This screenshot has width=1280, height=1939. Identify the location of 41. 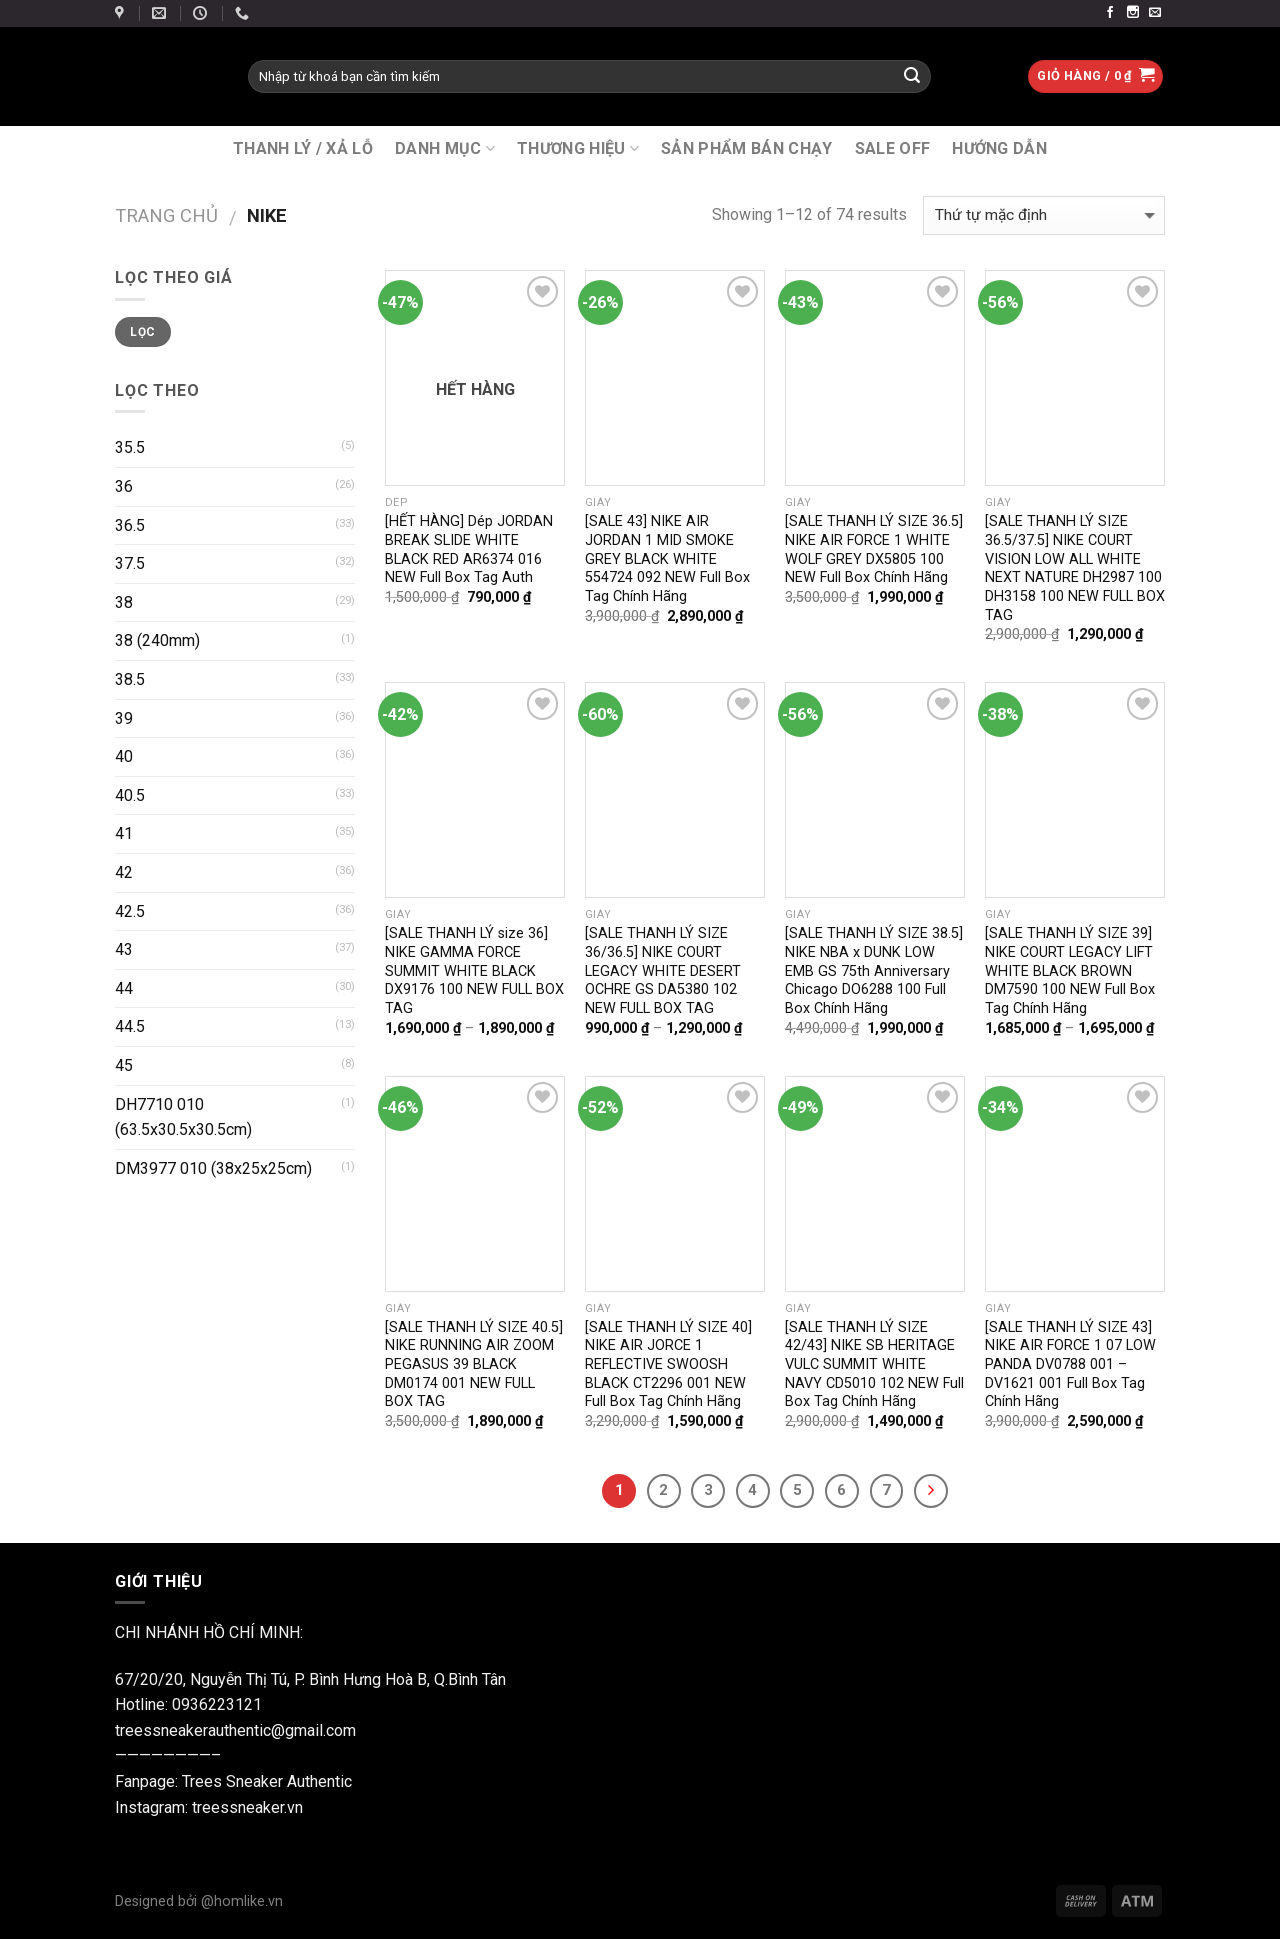
(124, 833).